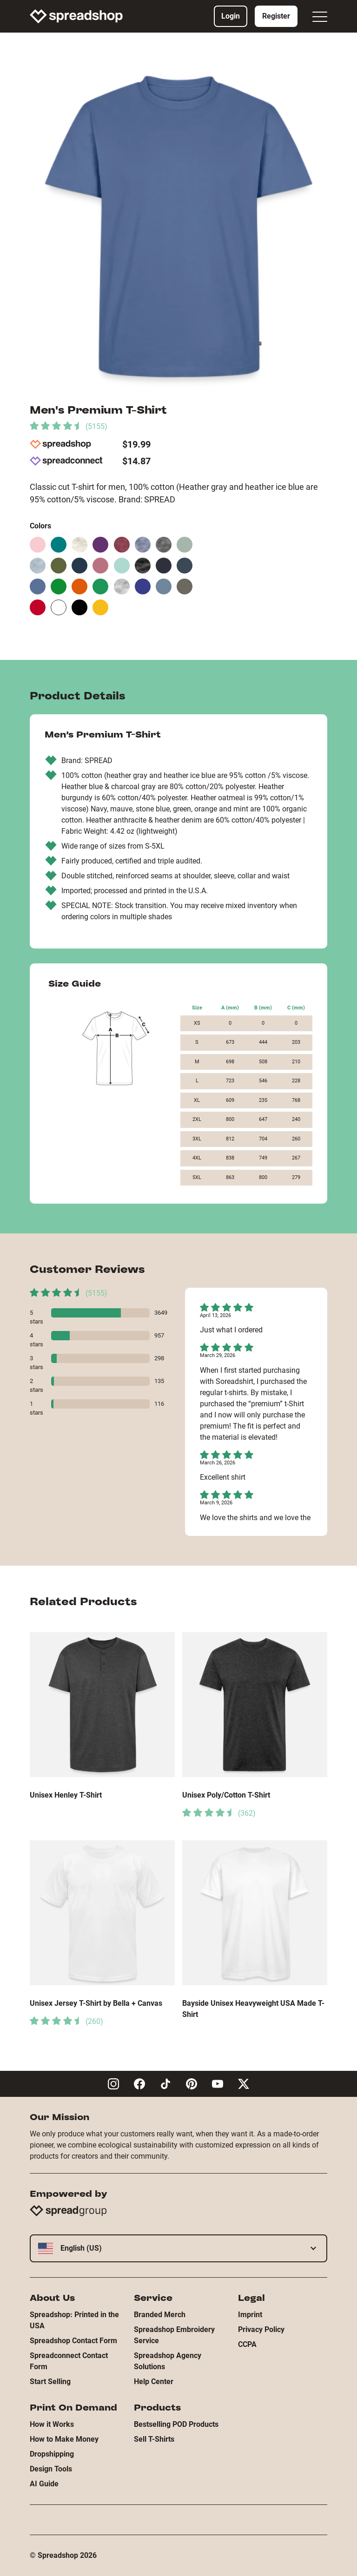 This screenshot has width=357, height=2576. What do you see at coordinates (159, 2314) in the screenshot?
I see `Branded Merch` at bounding box center [159, 2314].